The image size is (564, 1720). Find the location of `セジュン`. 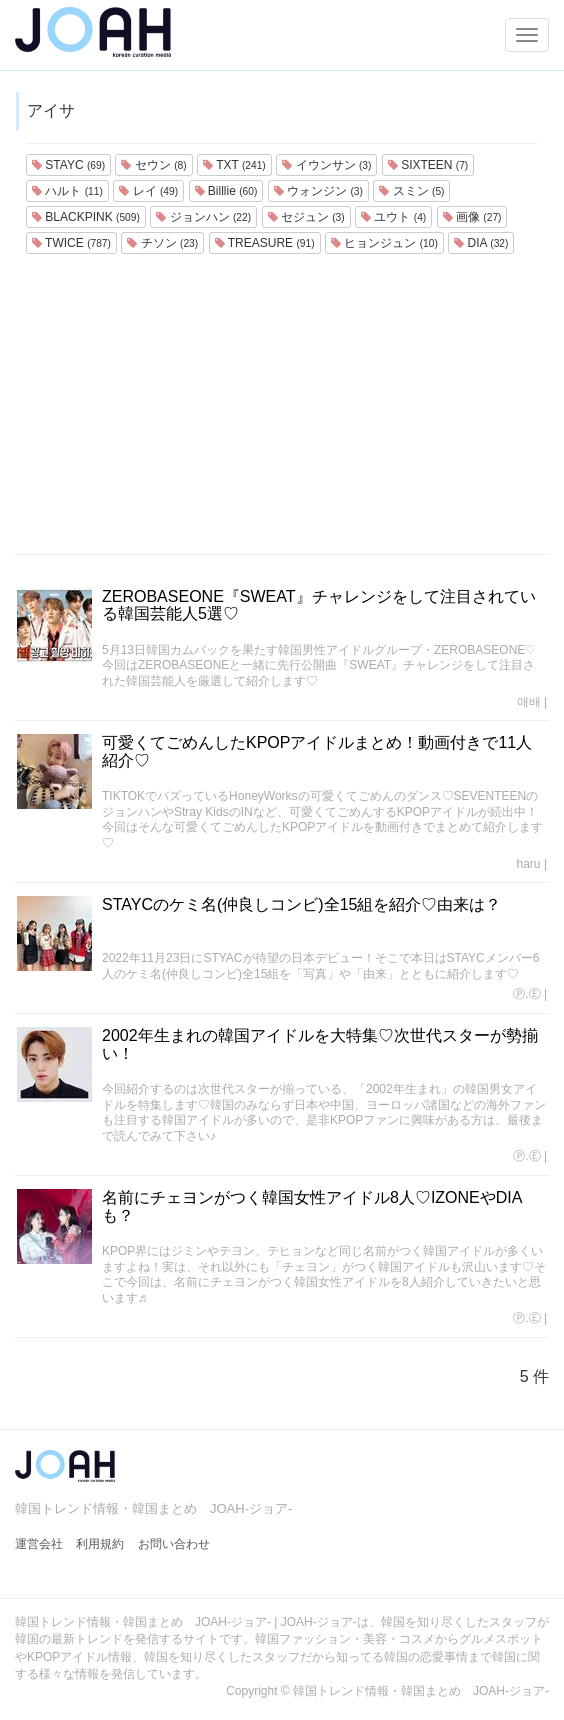

セジュン is located at coordinates (306, 217).